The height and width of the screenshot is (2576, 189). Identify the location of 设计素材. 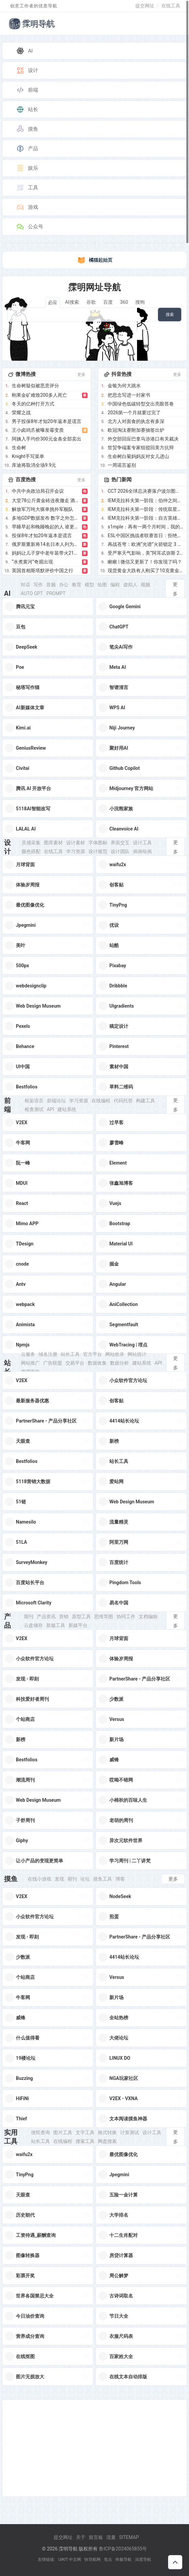
(75, 842).